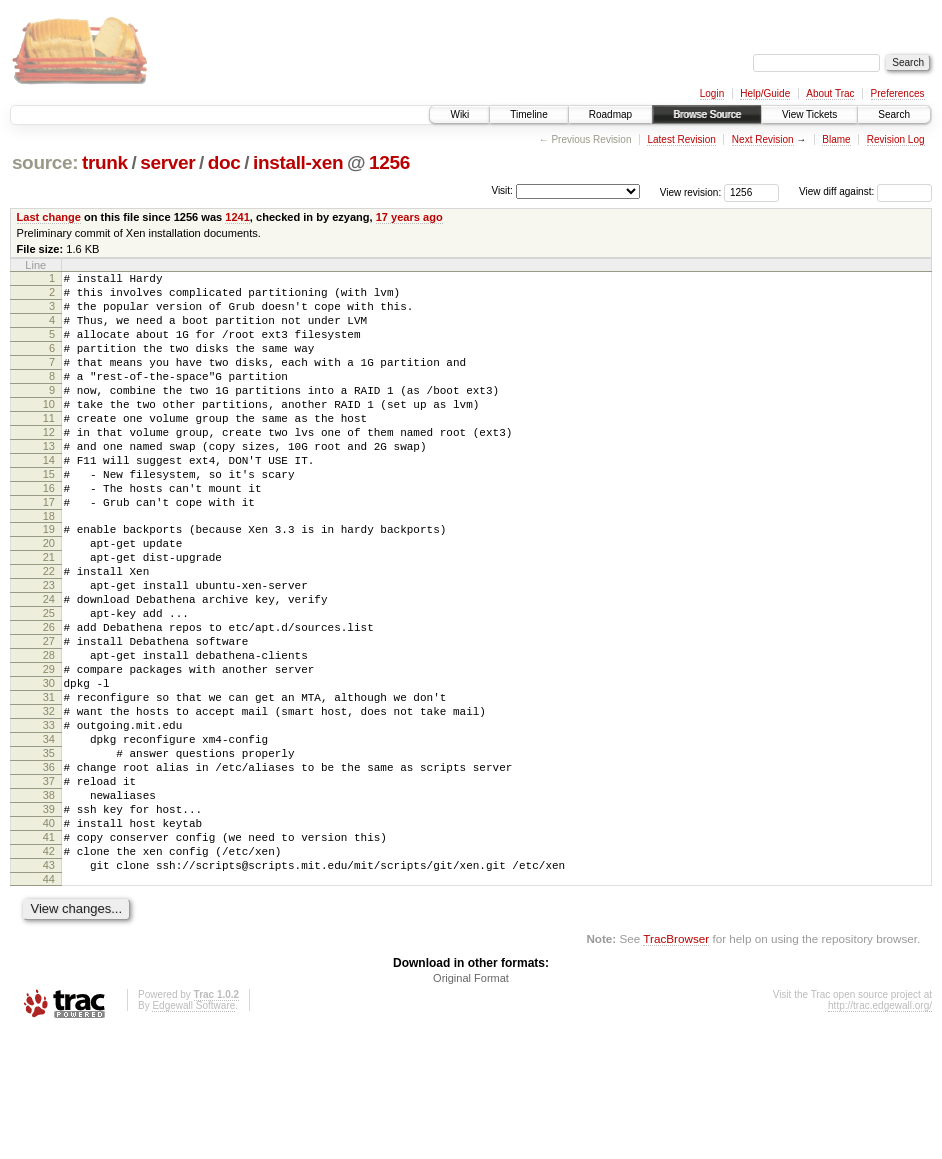 The image size is (942, 1159). Describe the element at coordinates (49, 631) in the screenshot. I see `22` at that location.